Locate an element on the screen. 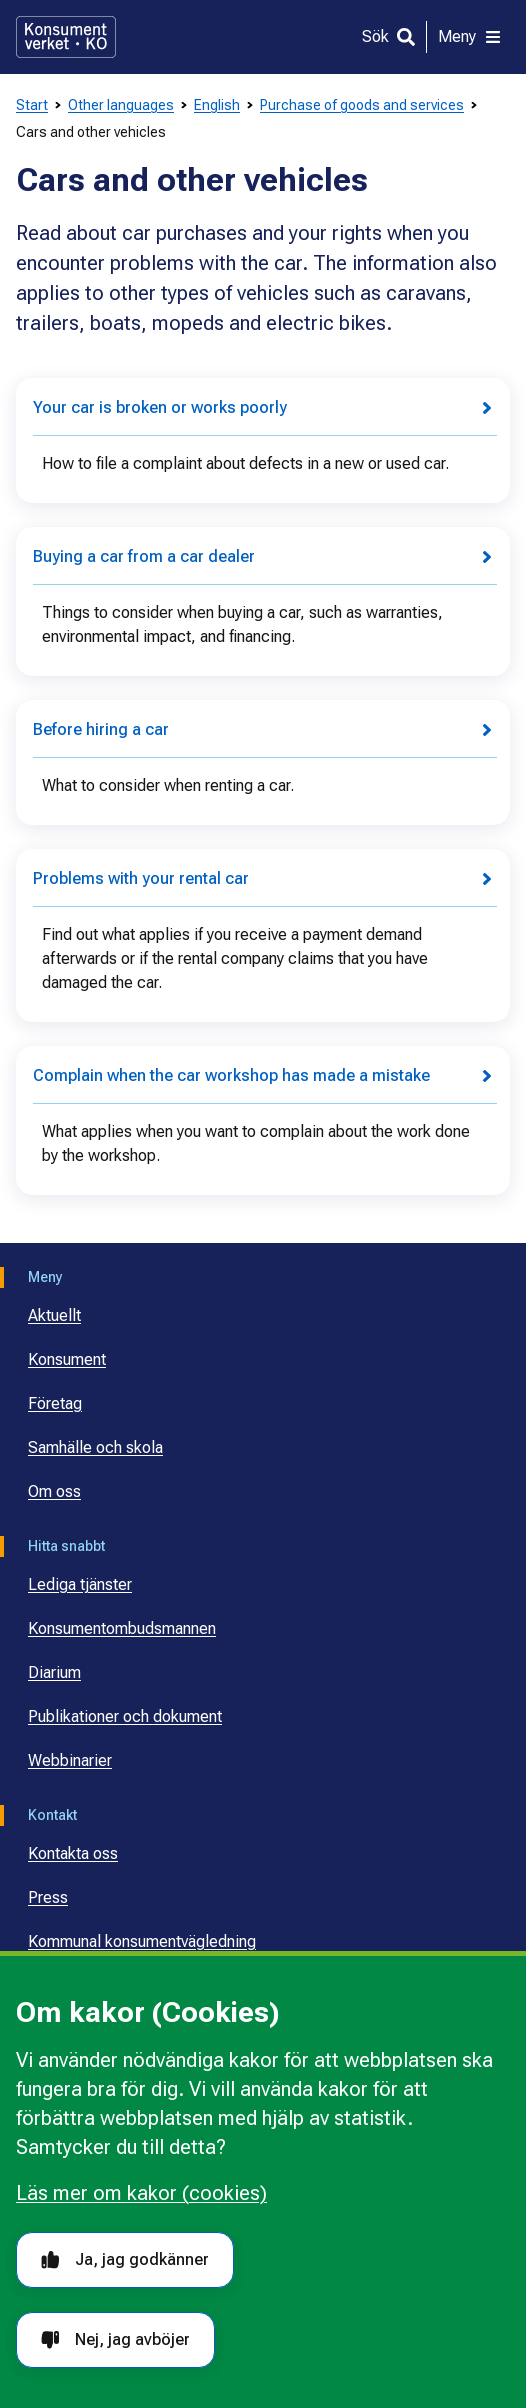 The image size is (526, 2408). Lediga tjänster is located at coordinates (80, 1584).